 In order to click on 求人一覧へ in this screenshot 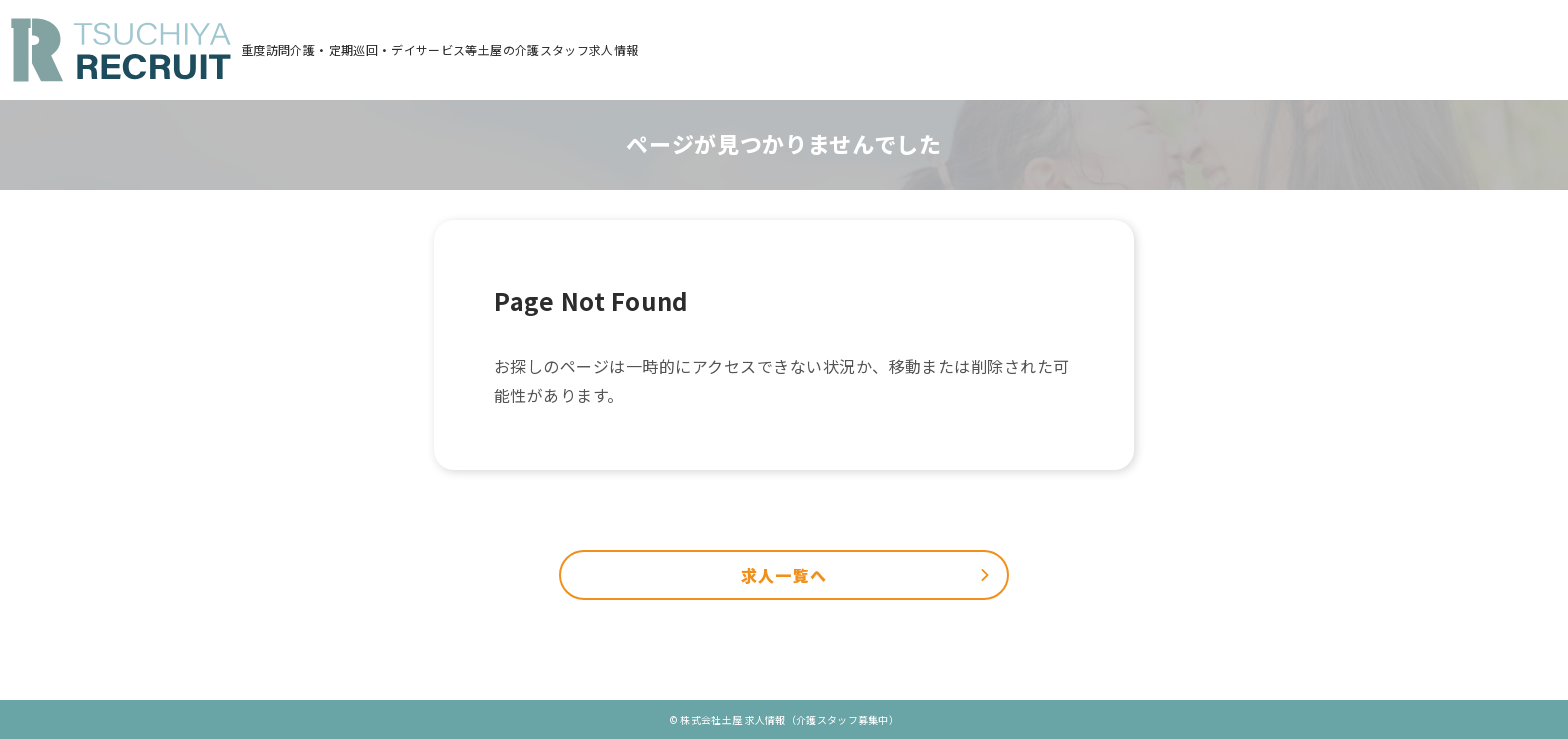, I will do `click(784, 575)`.